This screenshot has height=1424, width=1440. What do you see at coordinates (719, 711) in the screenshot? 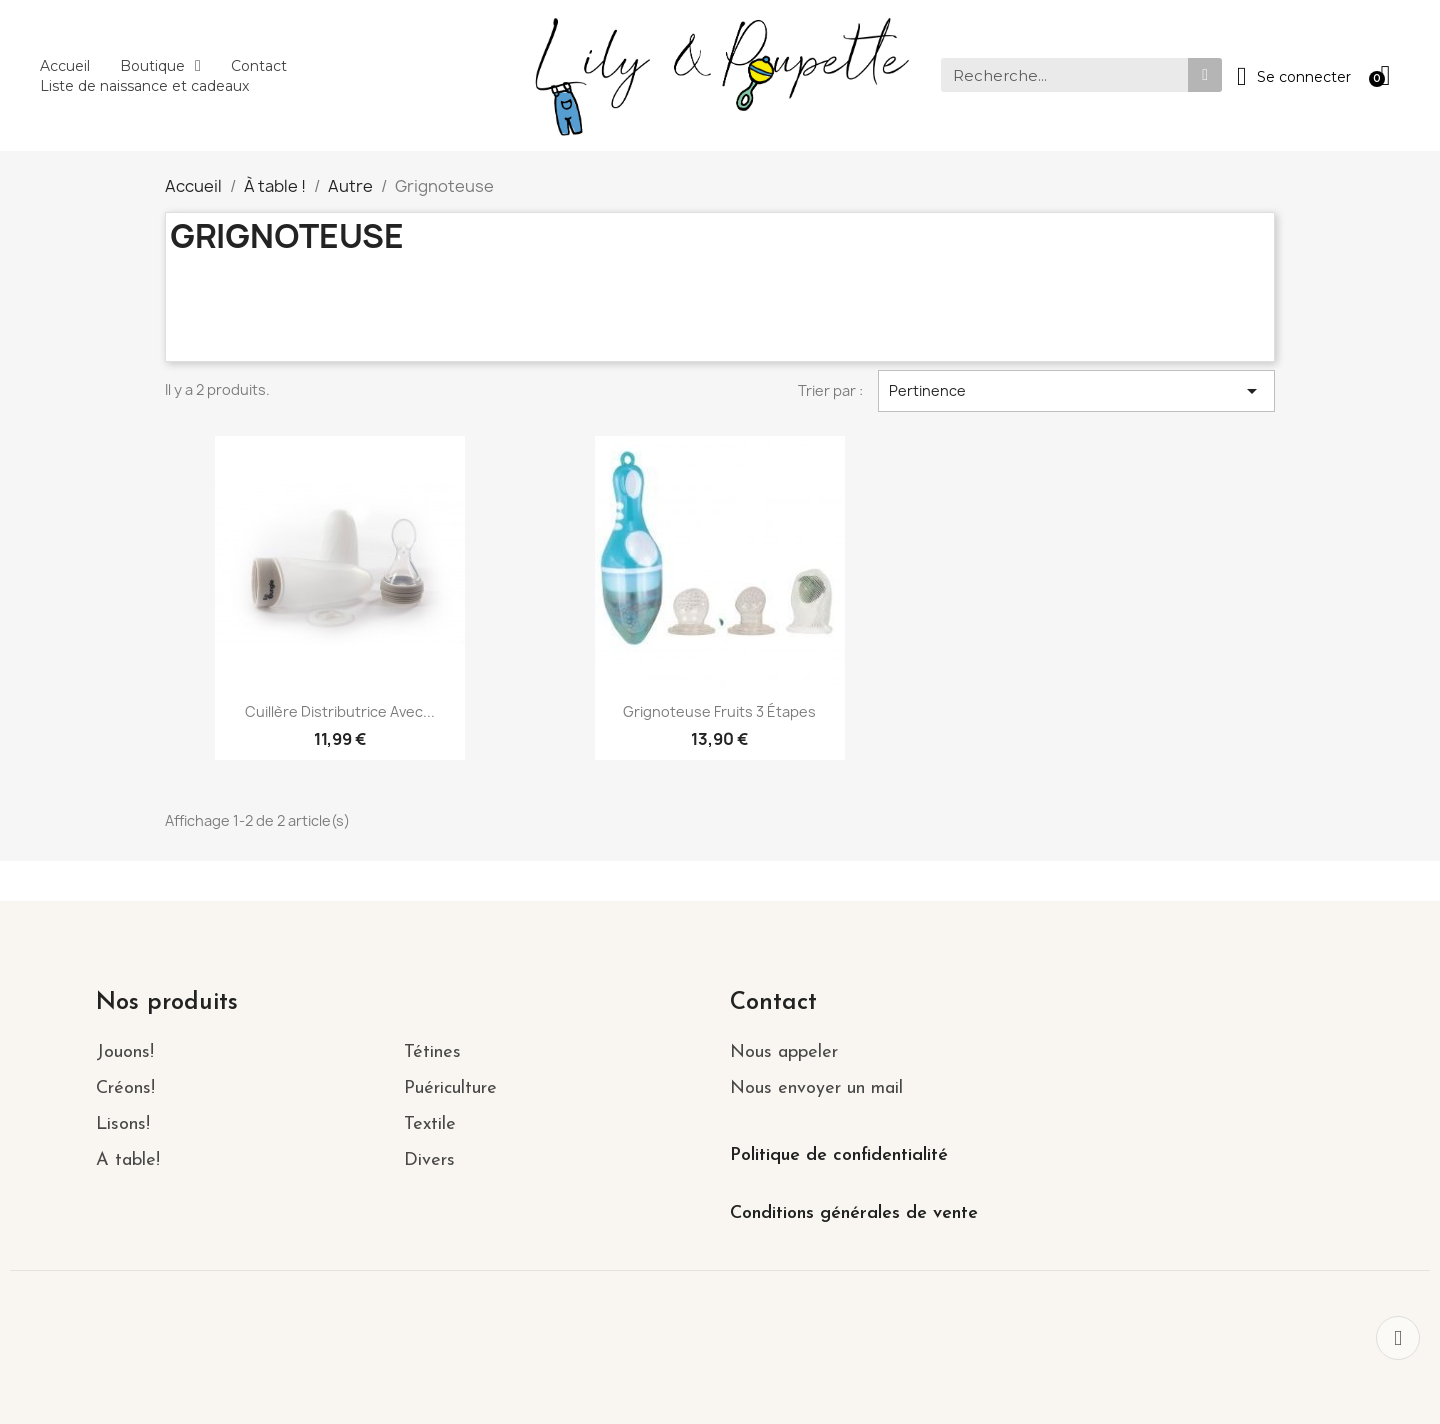
I see `Grignoteuse fruits 3 étapes` at bounding box center [719, 711].